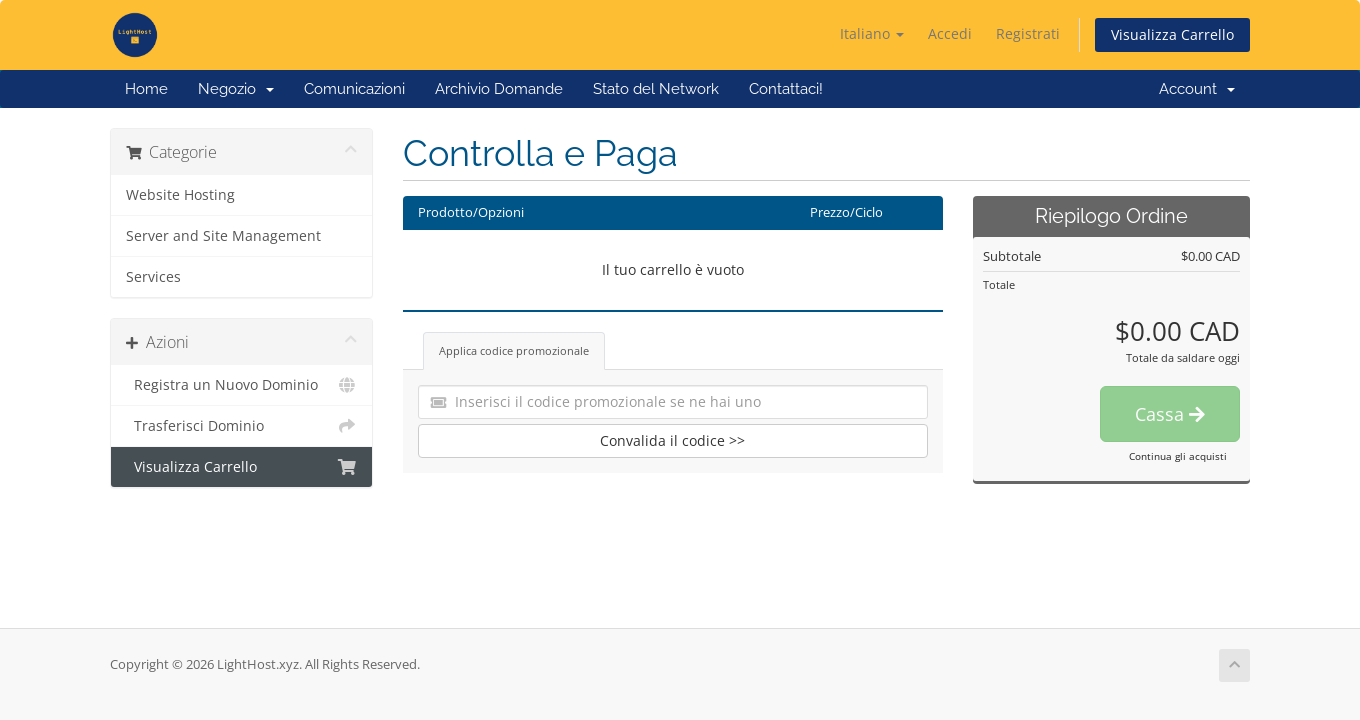 This screenshot has height=720, width=1360. Describe the element at coordinates (354, 89) in the screenshot. I see `Comunicazioni` at that location.